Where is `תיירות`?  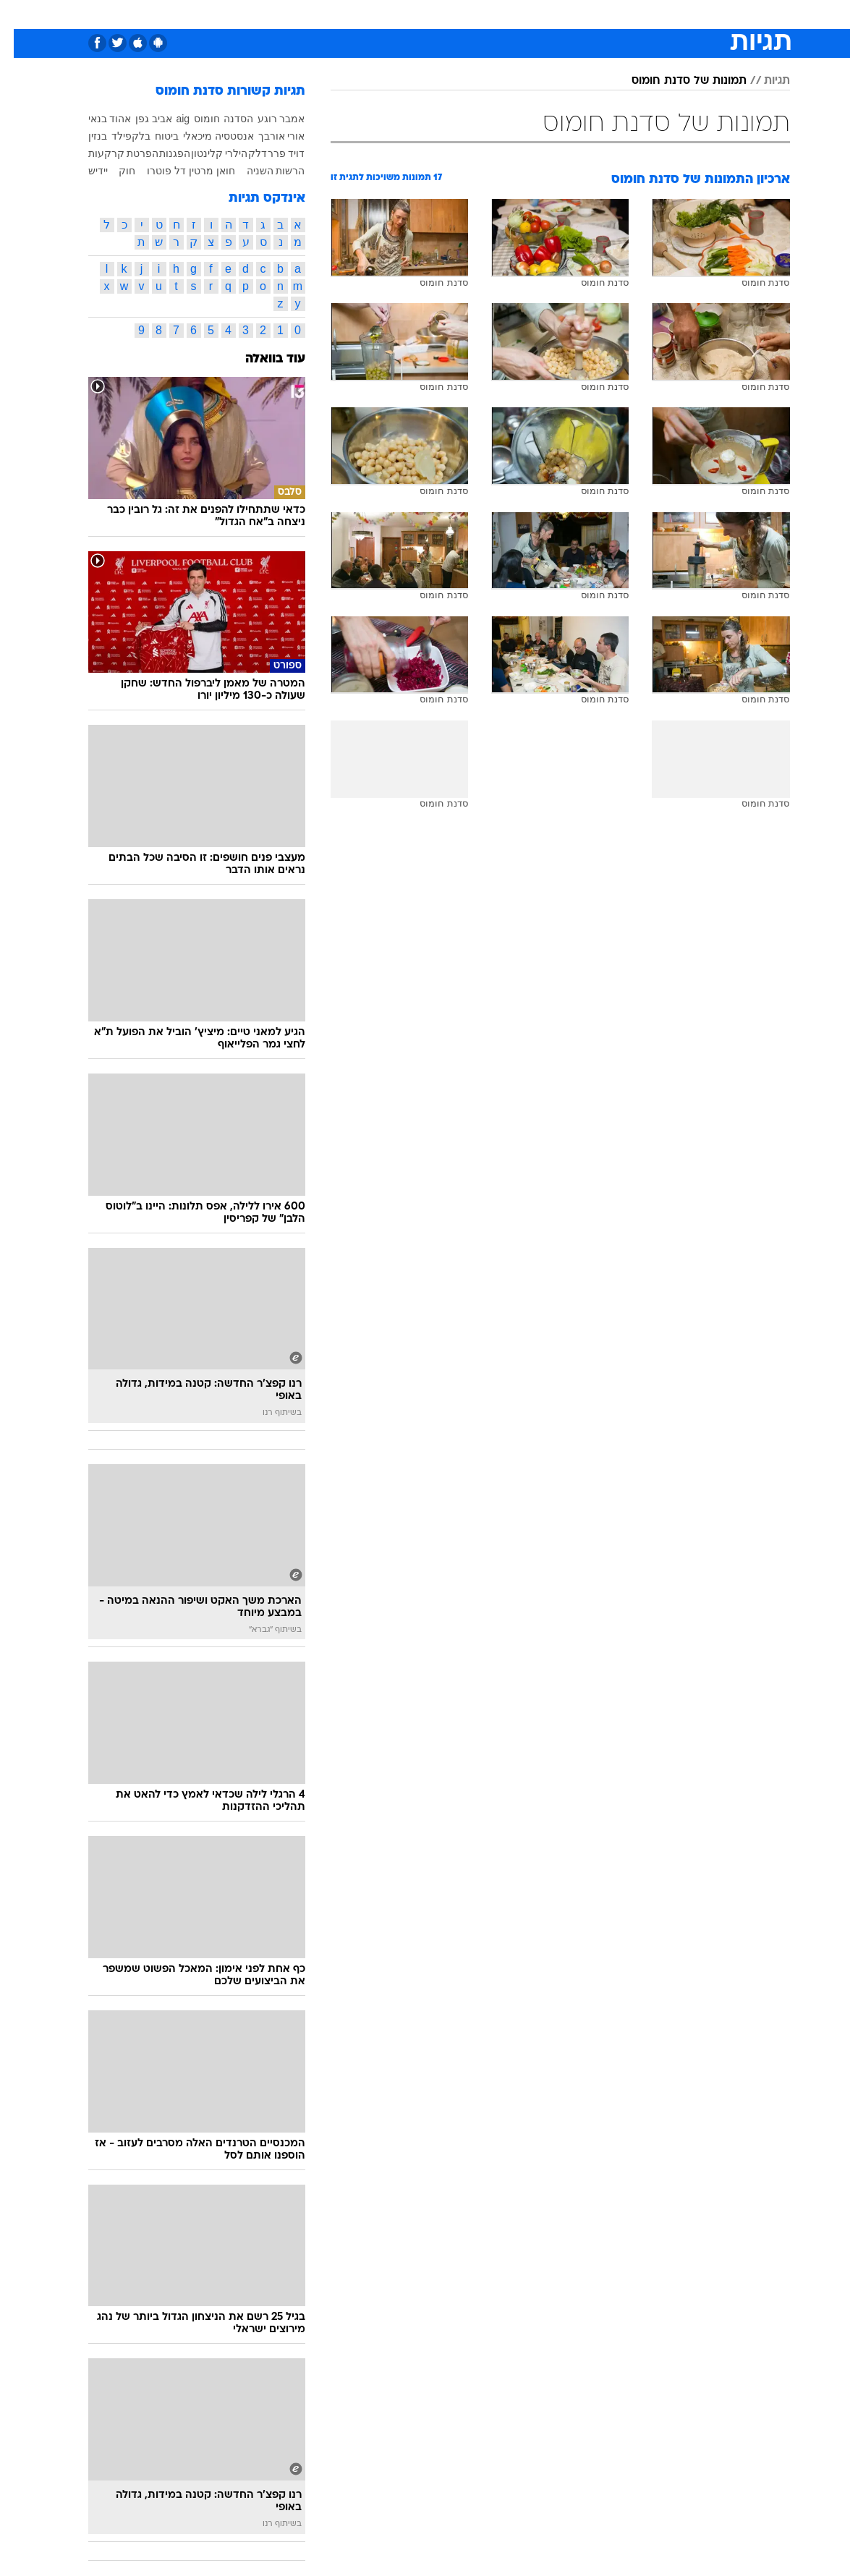 תיירות is located at coordinates (338, 13).